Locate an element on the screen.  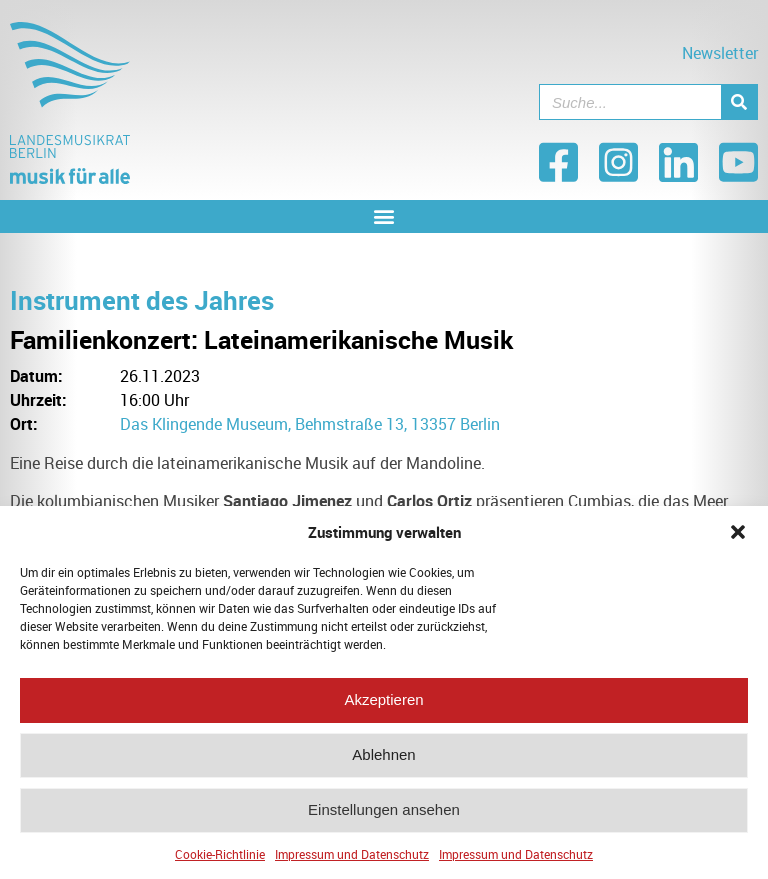
[button] is located at coordinates (738, 538).